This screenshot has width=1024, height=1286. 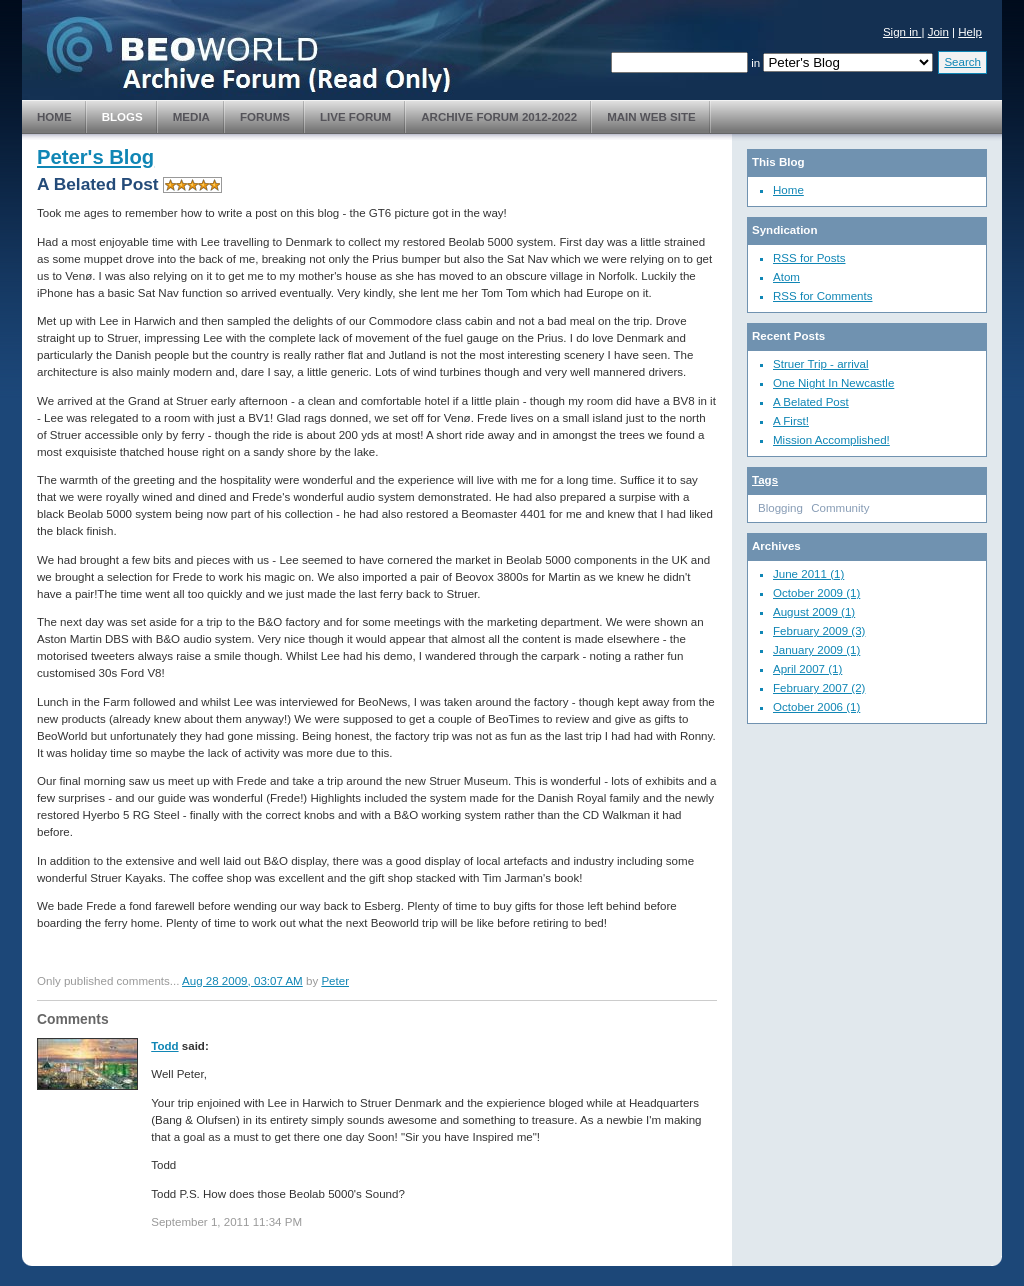 I want to click on Mission Accomplished!, so click(x=831, y=440).